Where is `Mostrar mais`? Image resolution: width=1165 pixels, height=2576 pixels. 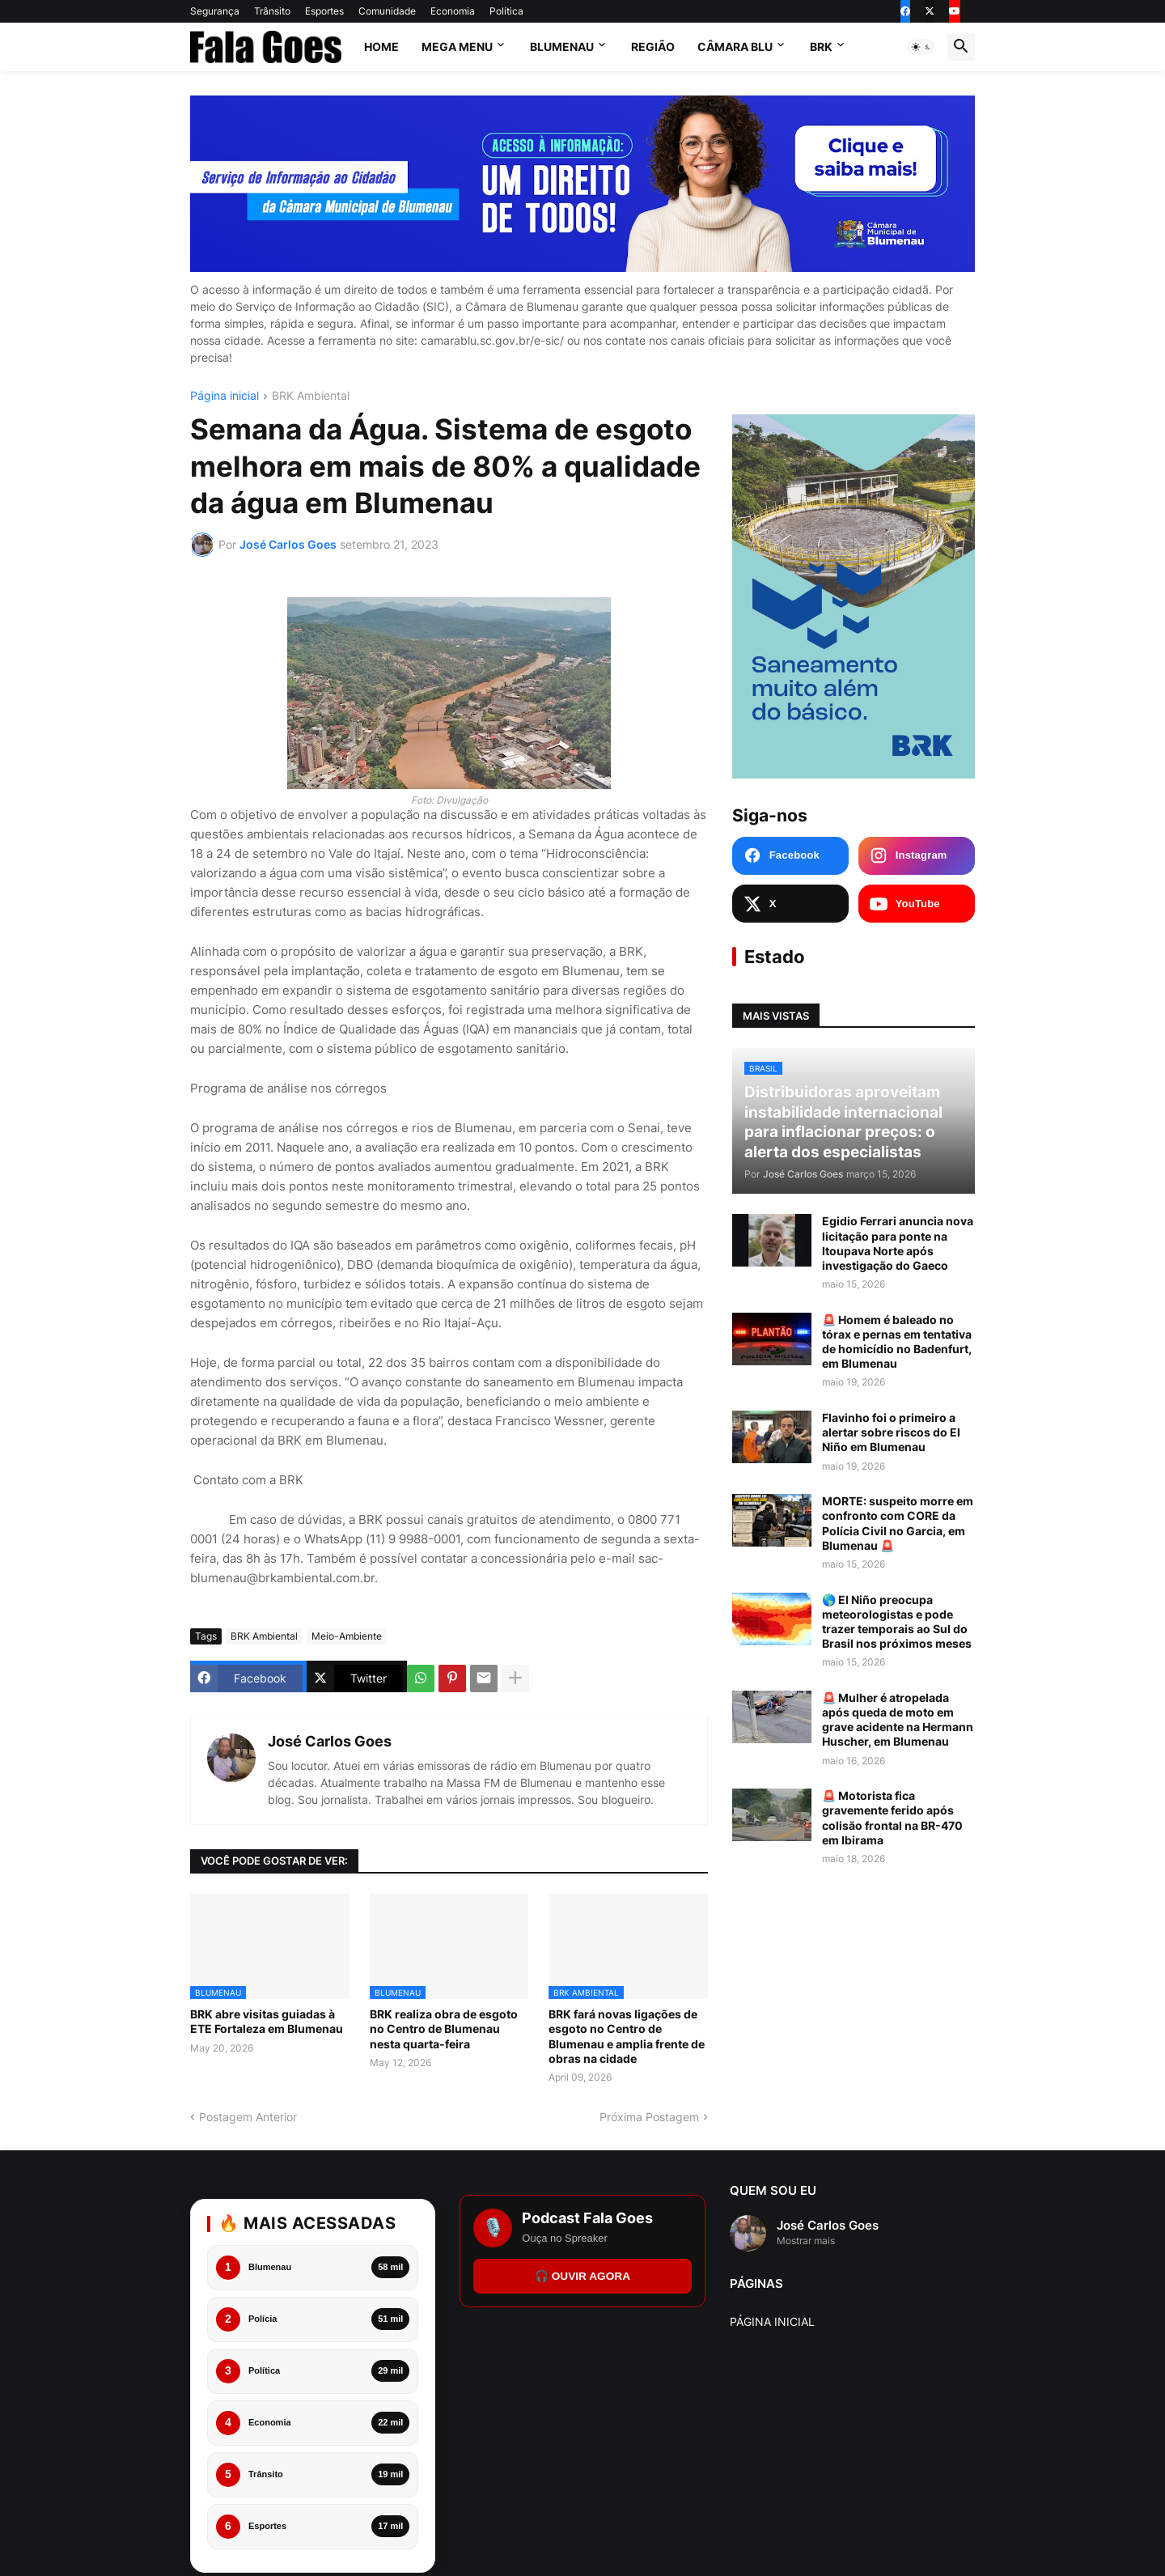 Mostrar mais is located at coordinates (806, 2240).